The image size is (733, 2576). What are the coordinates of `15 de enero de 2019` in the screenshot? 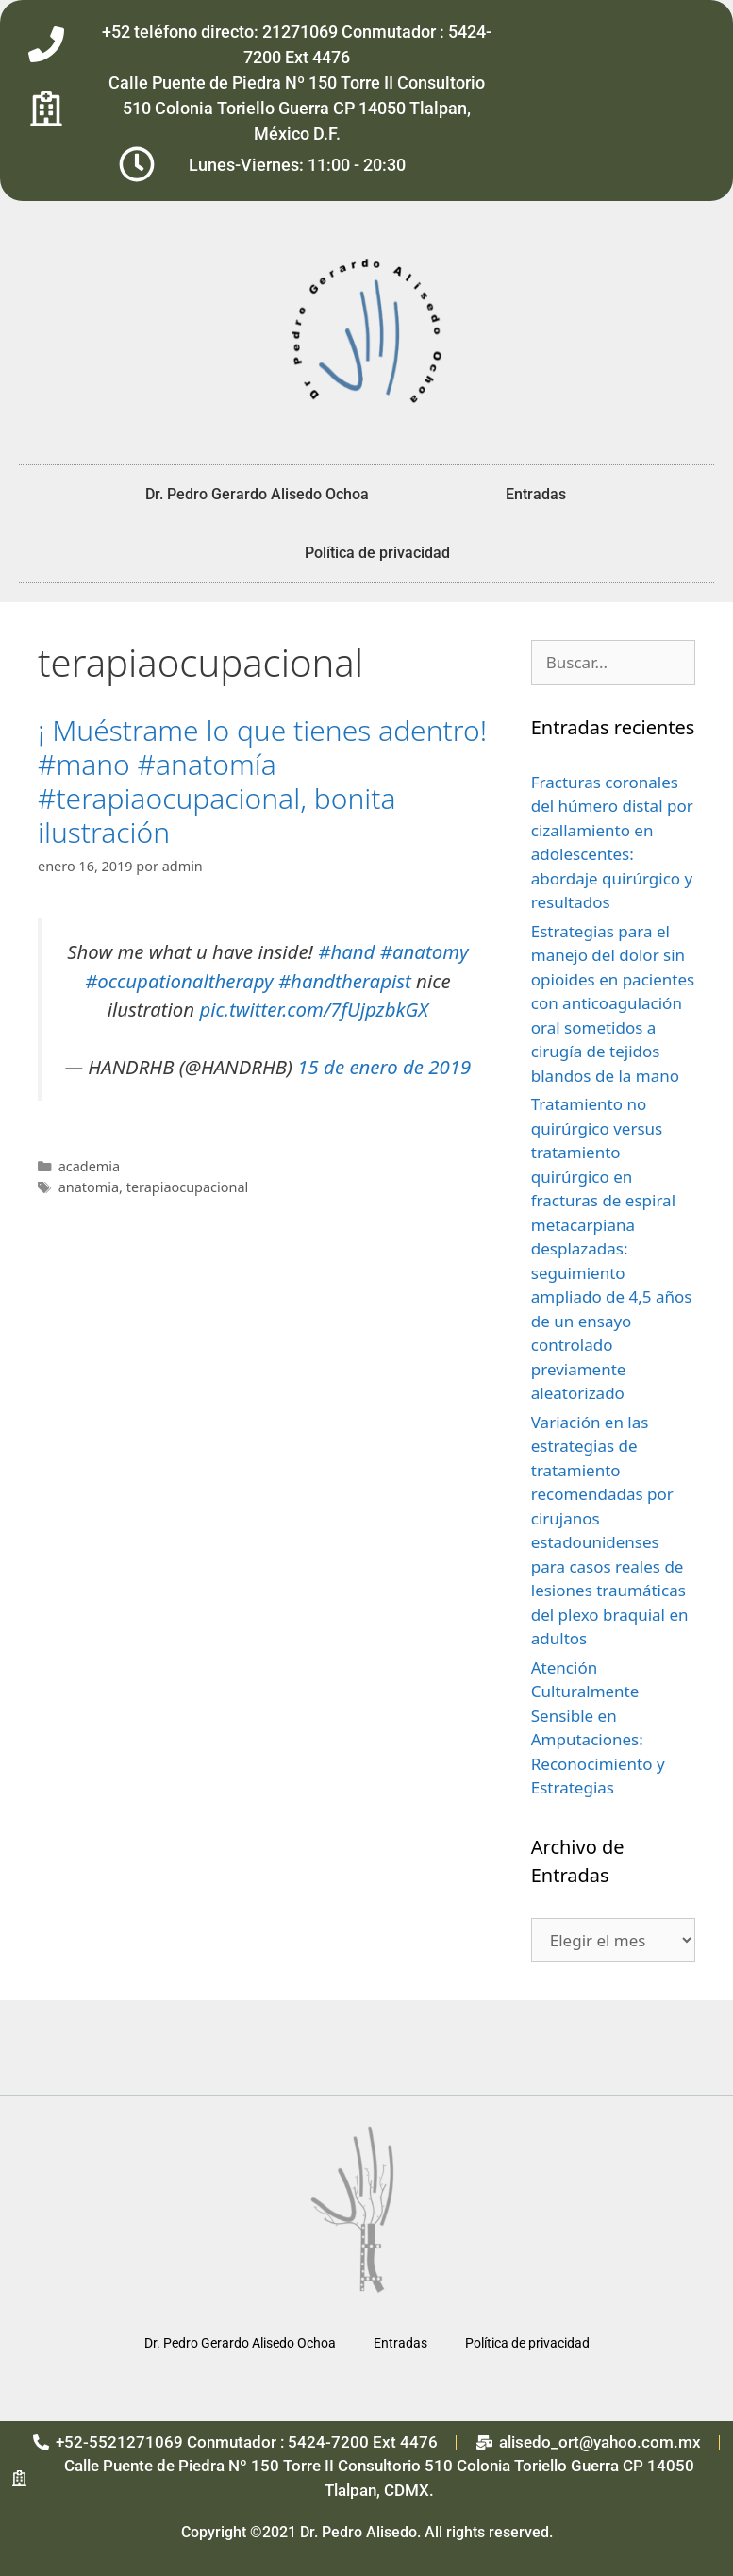 It's located at (384, 1066).